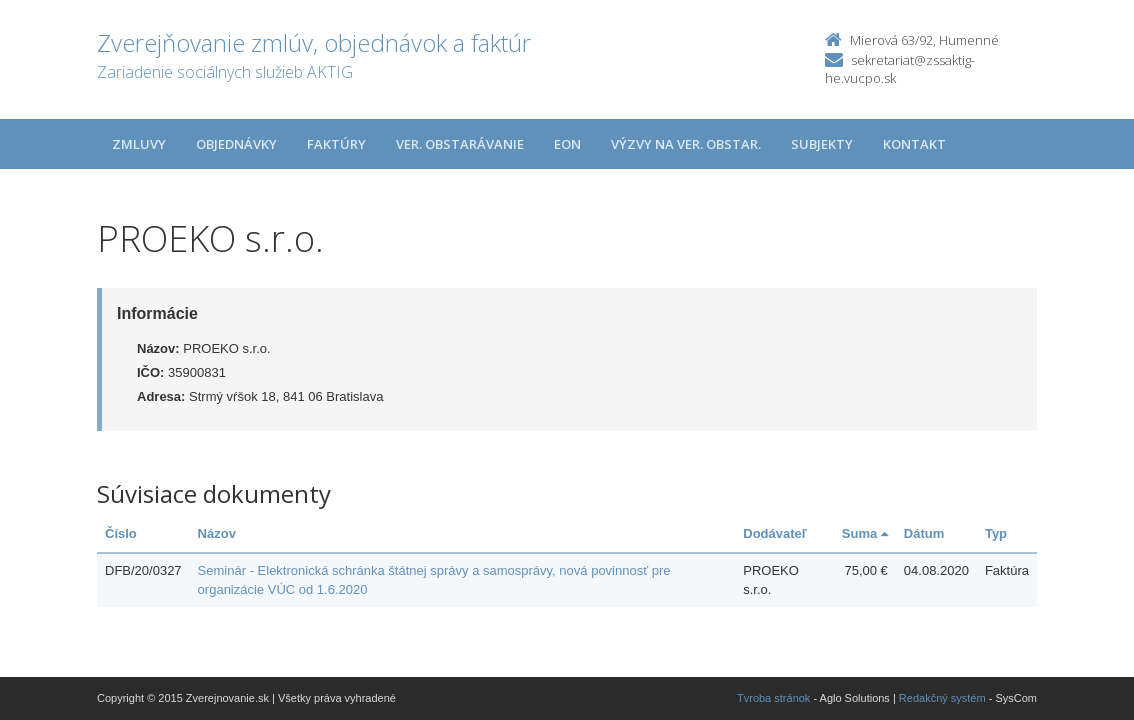 The image size is (1134, 720). Describe the element at coordinates (914, 144) in the screenshot. I see `Kontakt` at that location.